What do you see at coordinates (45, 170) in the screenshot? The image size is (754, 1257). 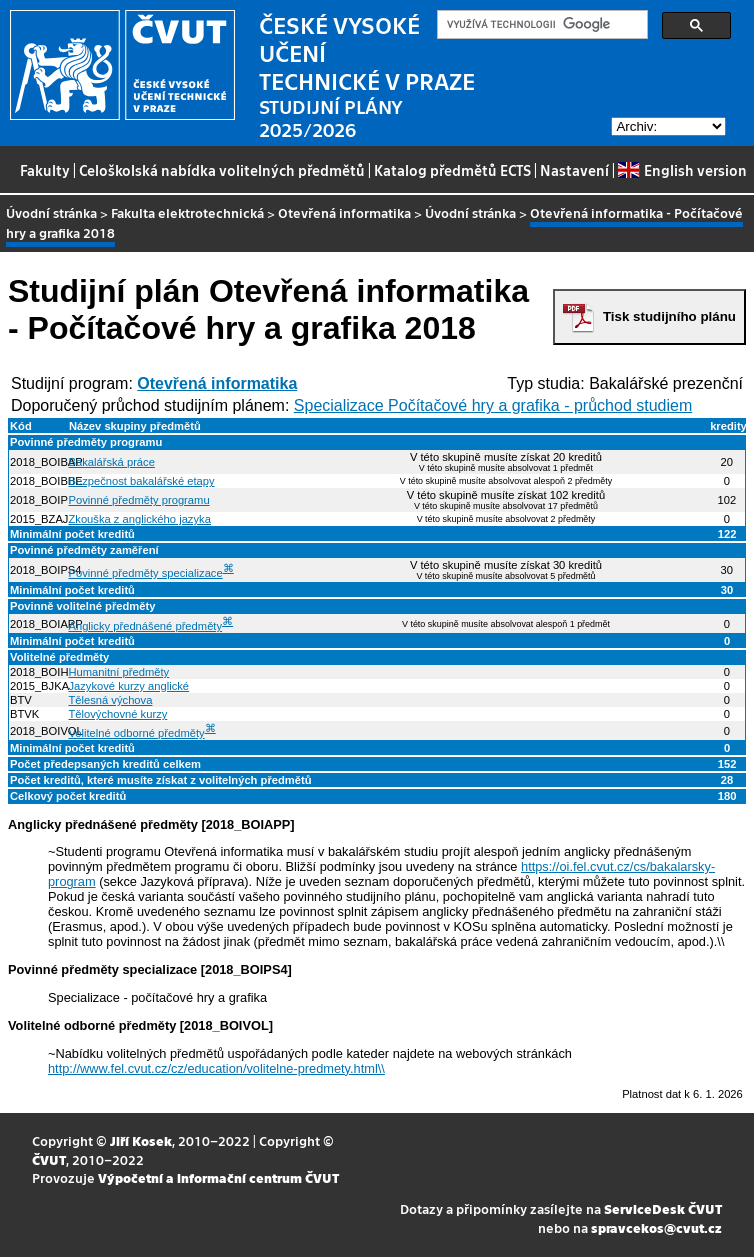 I see `Fakulty` at bounding box center [45, 170].